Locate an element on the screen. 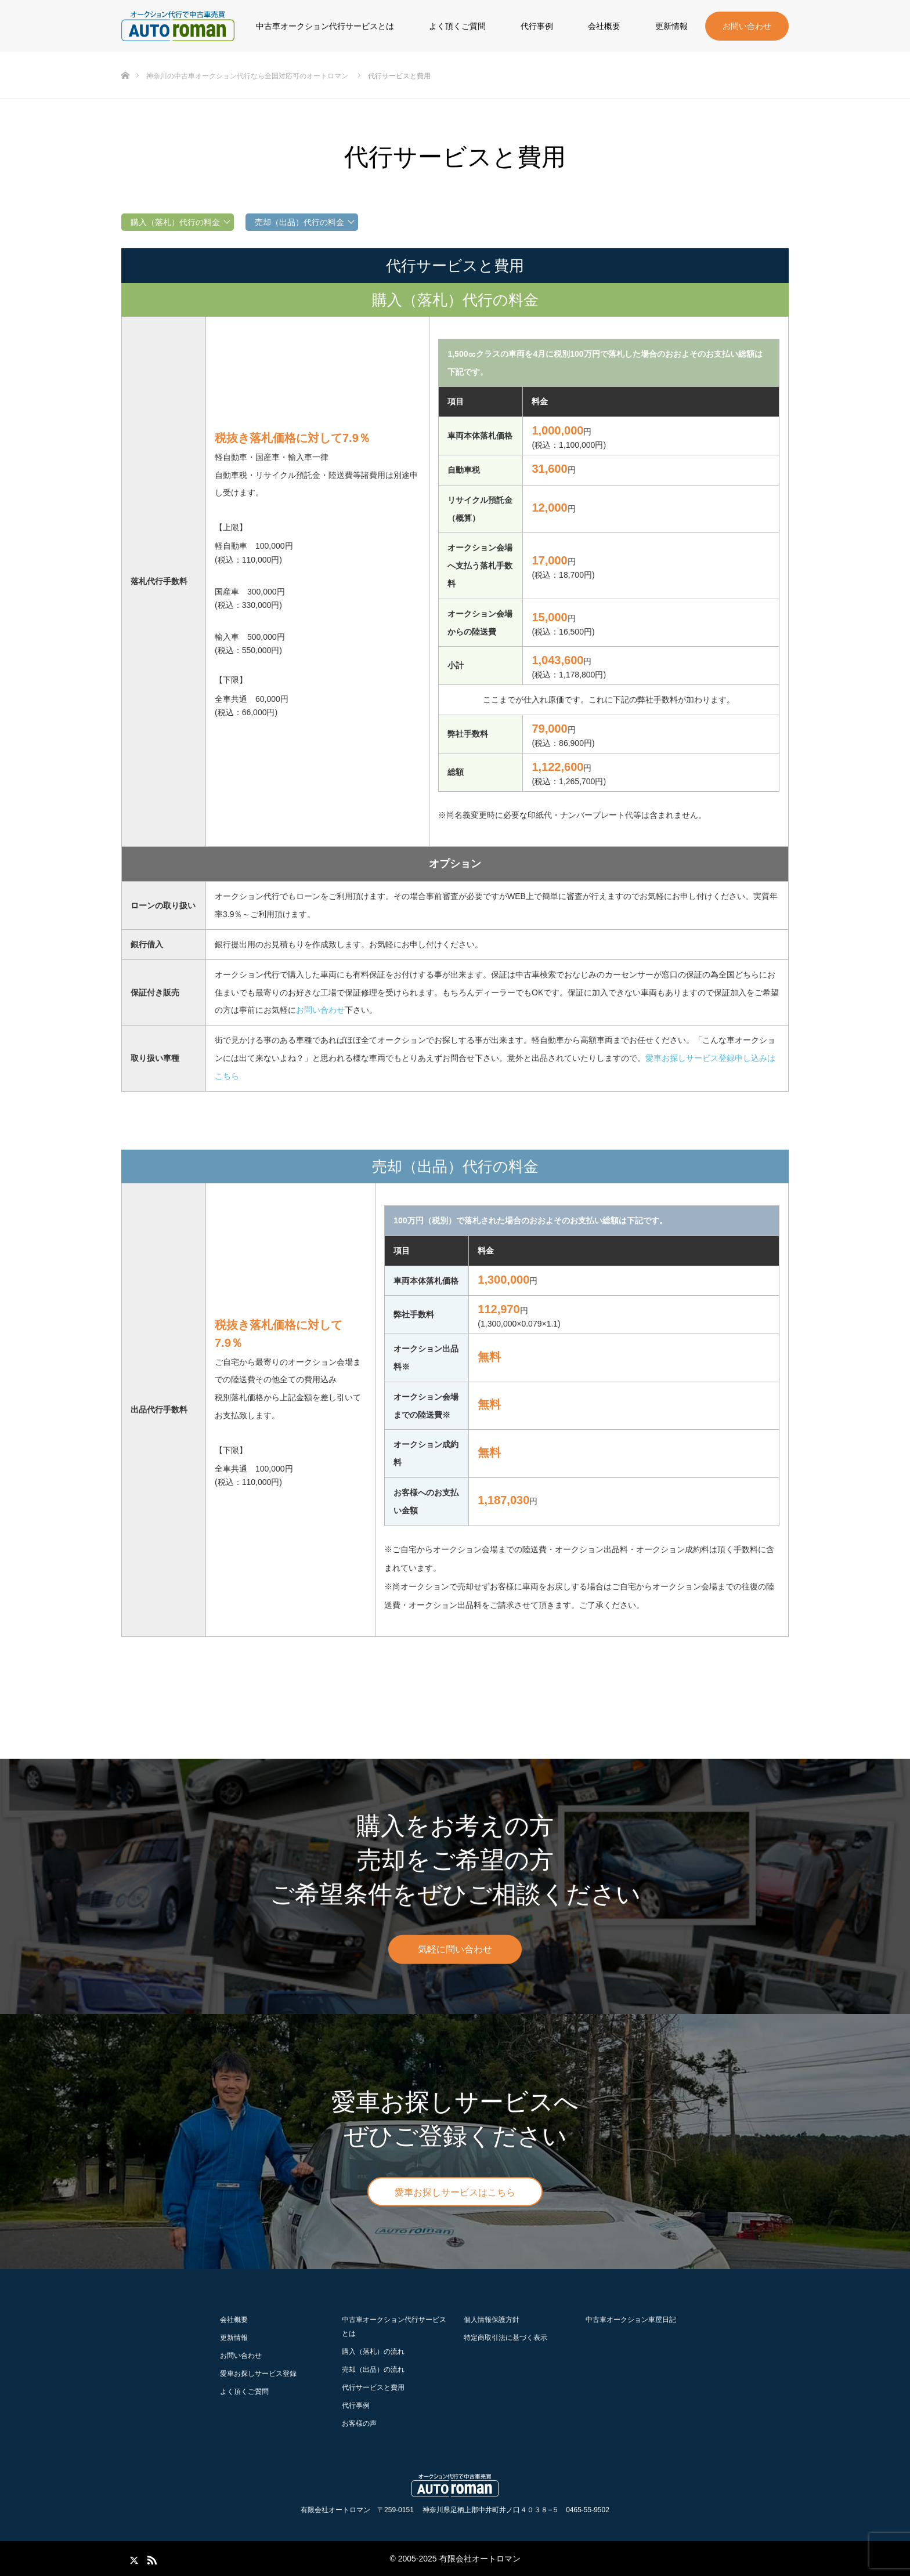 The width and height of the screenshot is (910, 2576). 愛車お探しサービス登録 is located at coordinates (258, 2374).